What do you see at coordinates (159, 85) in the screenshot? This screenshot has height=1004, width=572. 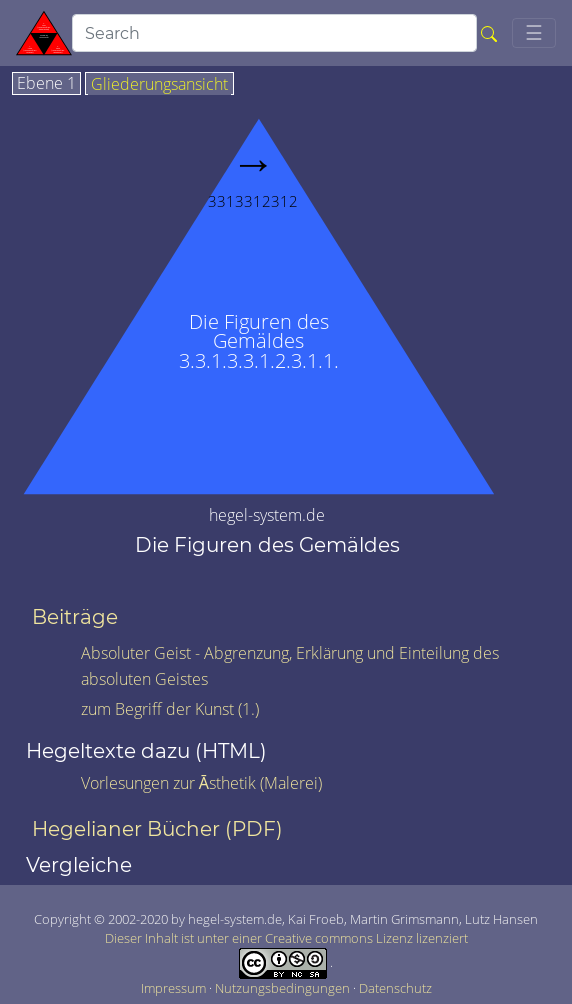 I see `Gliederungsansicht [tab]` at bounding box center [159, 85].